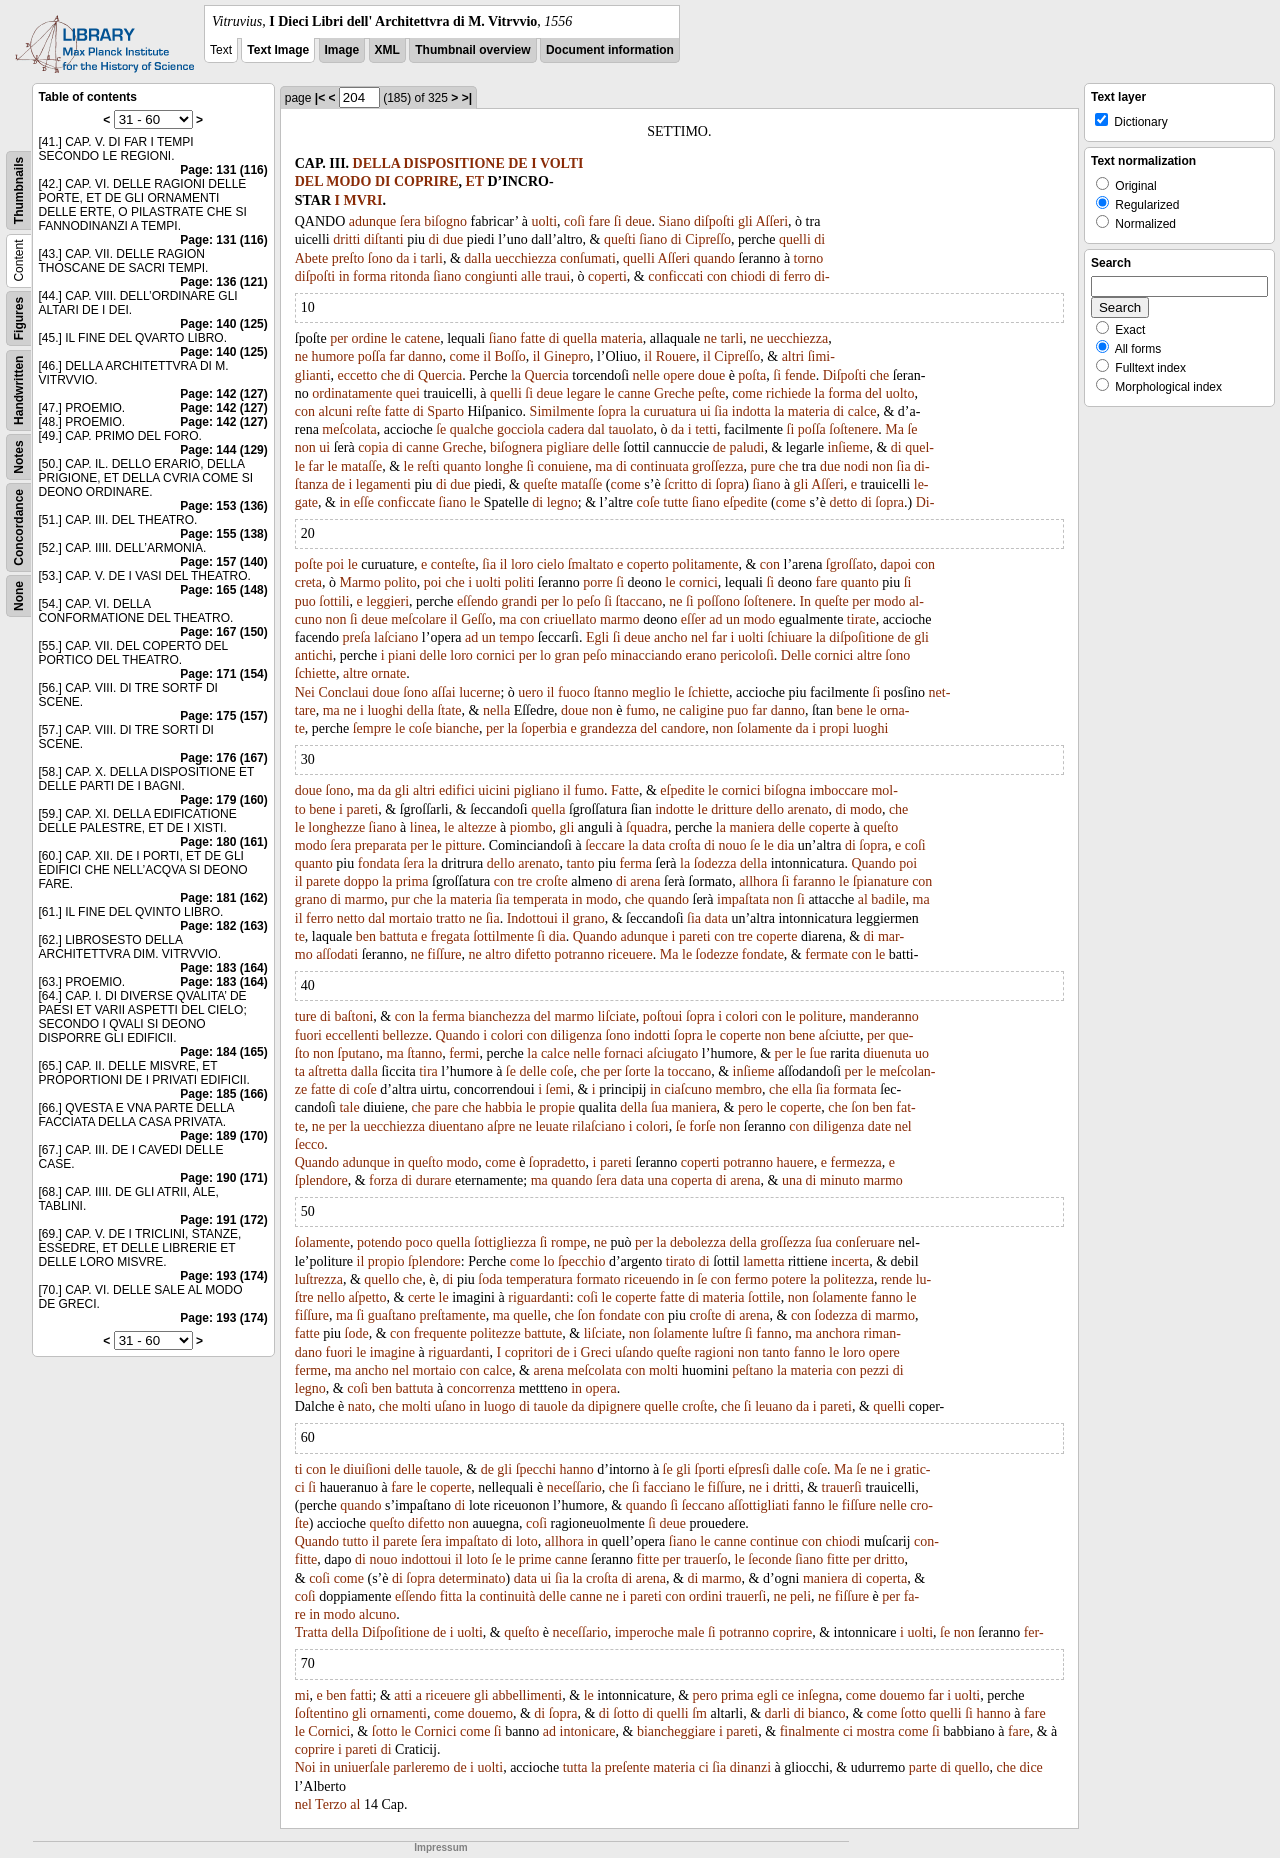 This screenshot has height=1858, width=1280. Describe the element at coordinates (392, 1315) in the screenshot. I see `guaſtano` at that location.